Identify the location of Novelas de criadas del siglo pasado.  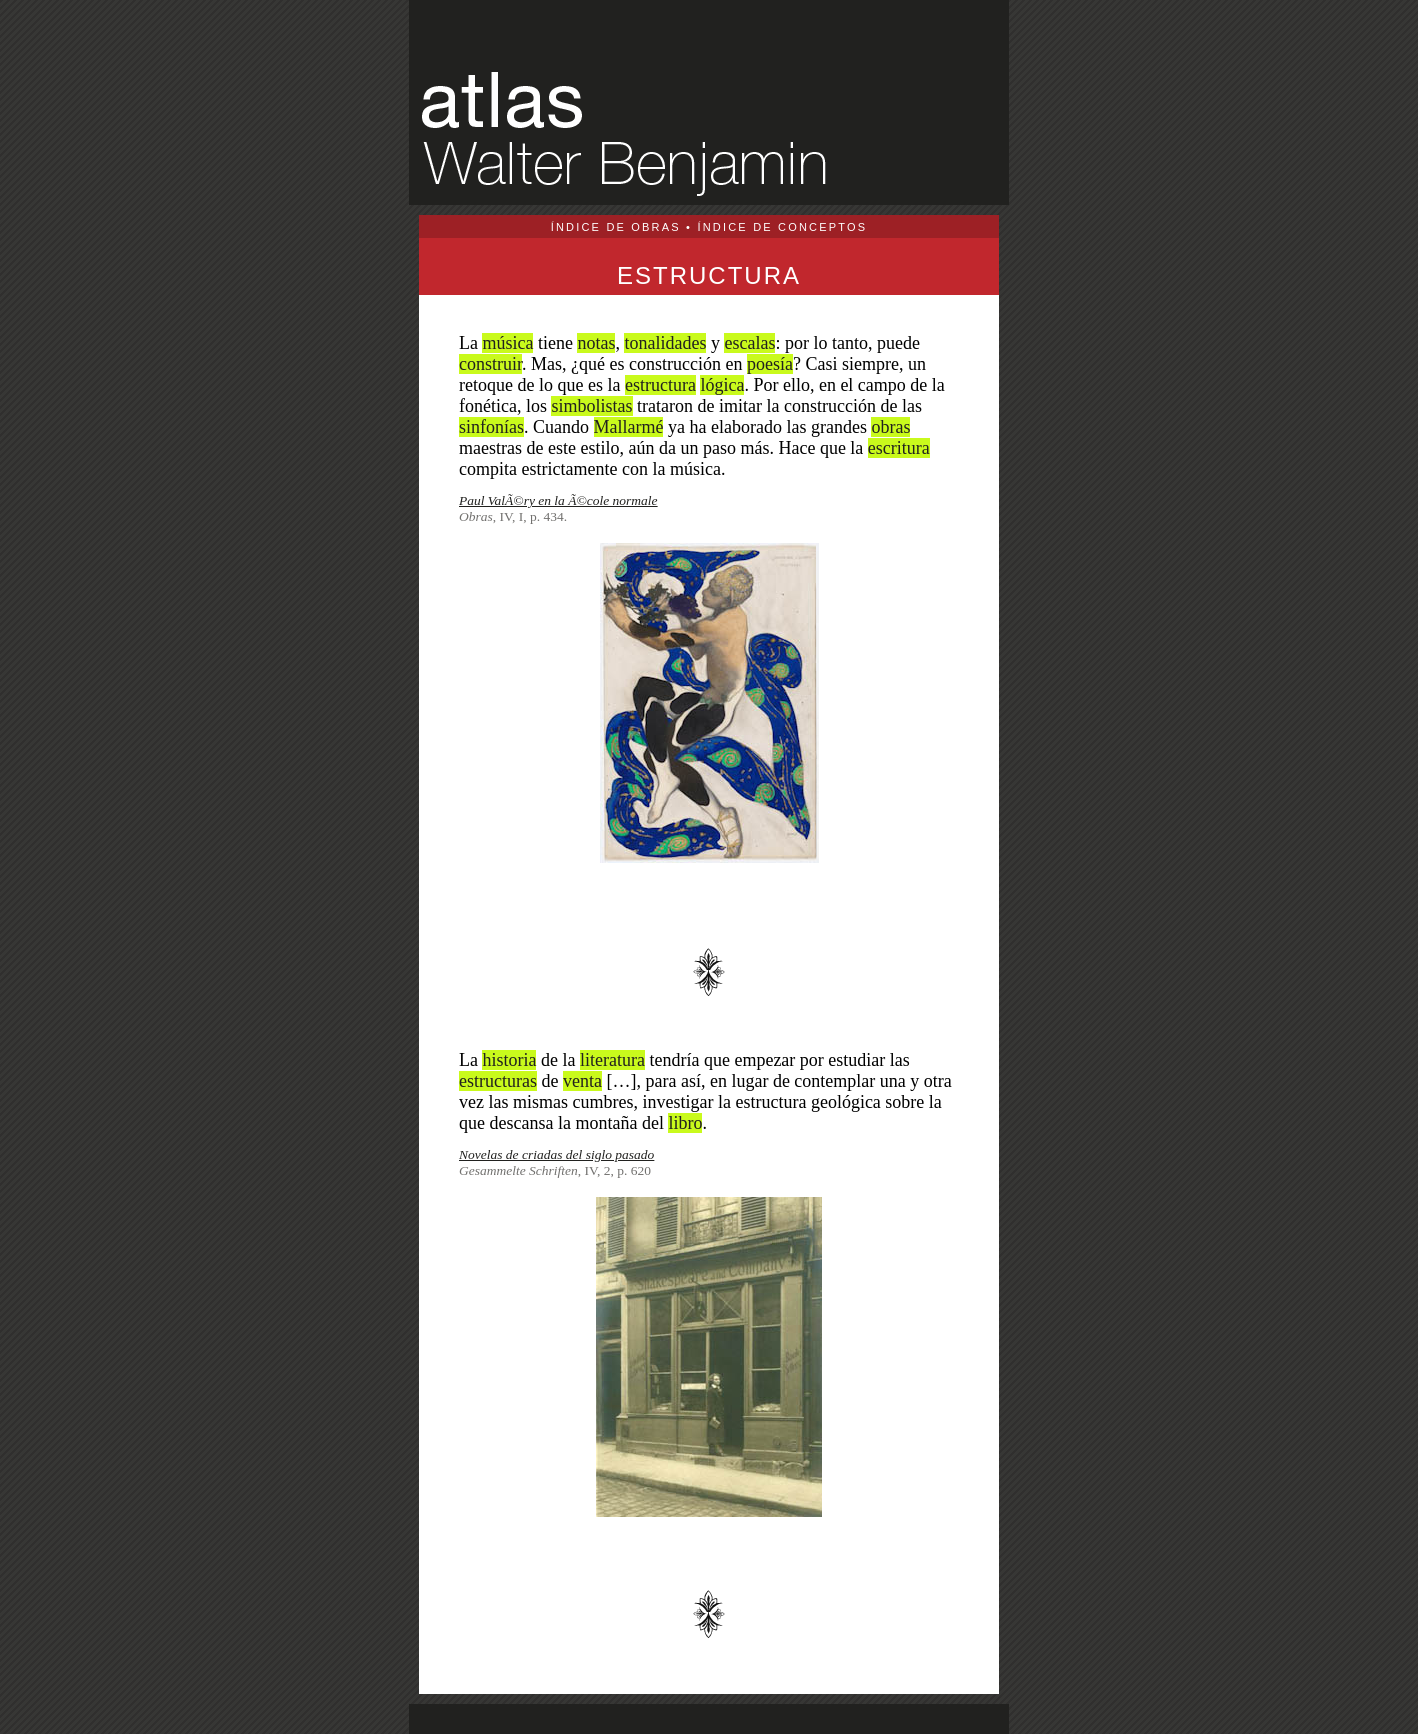
(556, 1154).